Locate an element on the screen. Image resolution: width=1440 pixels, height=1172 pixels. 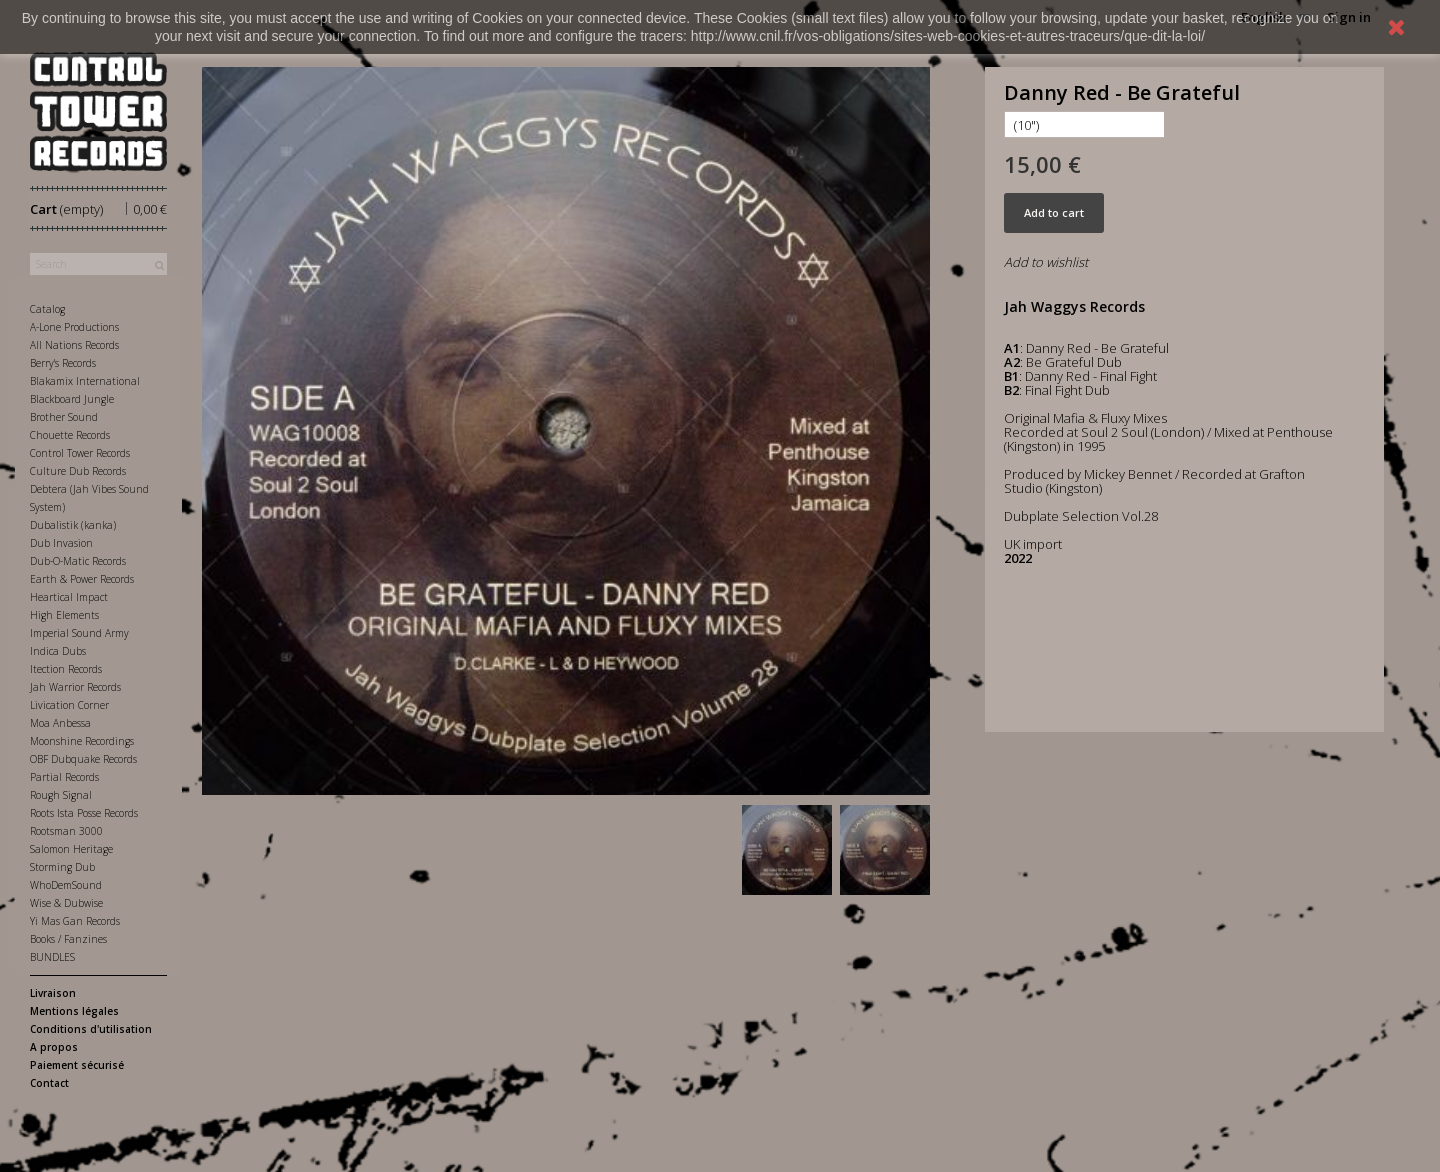
All Nations Records is located at coordinates (74, 345).